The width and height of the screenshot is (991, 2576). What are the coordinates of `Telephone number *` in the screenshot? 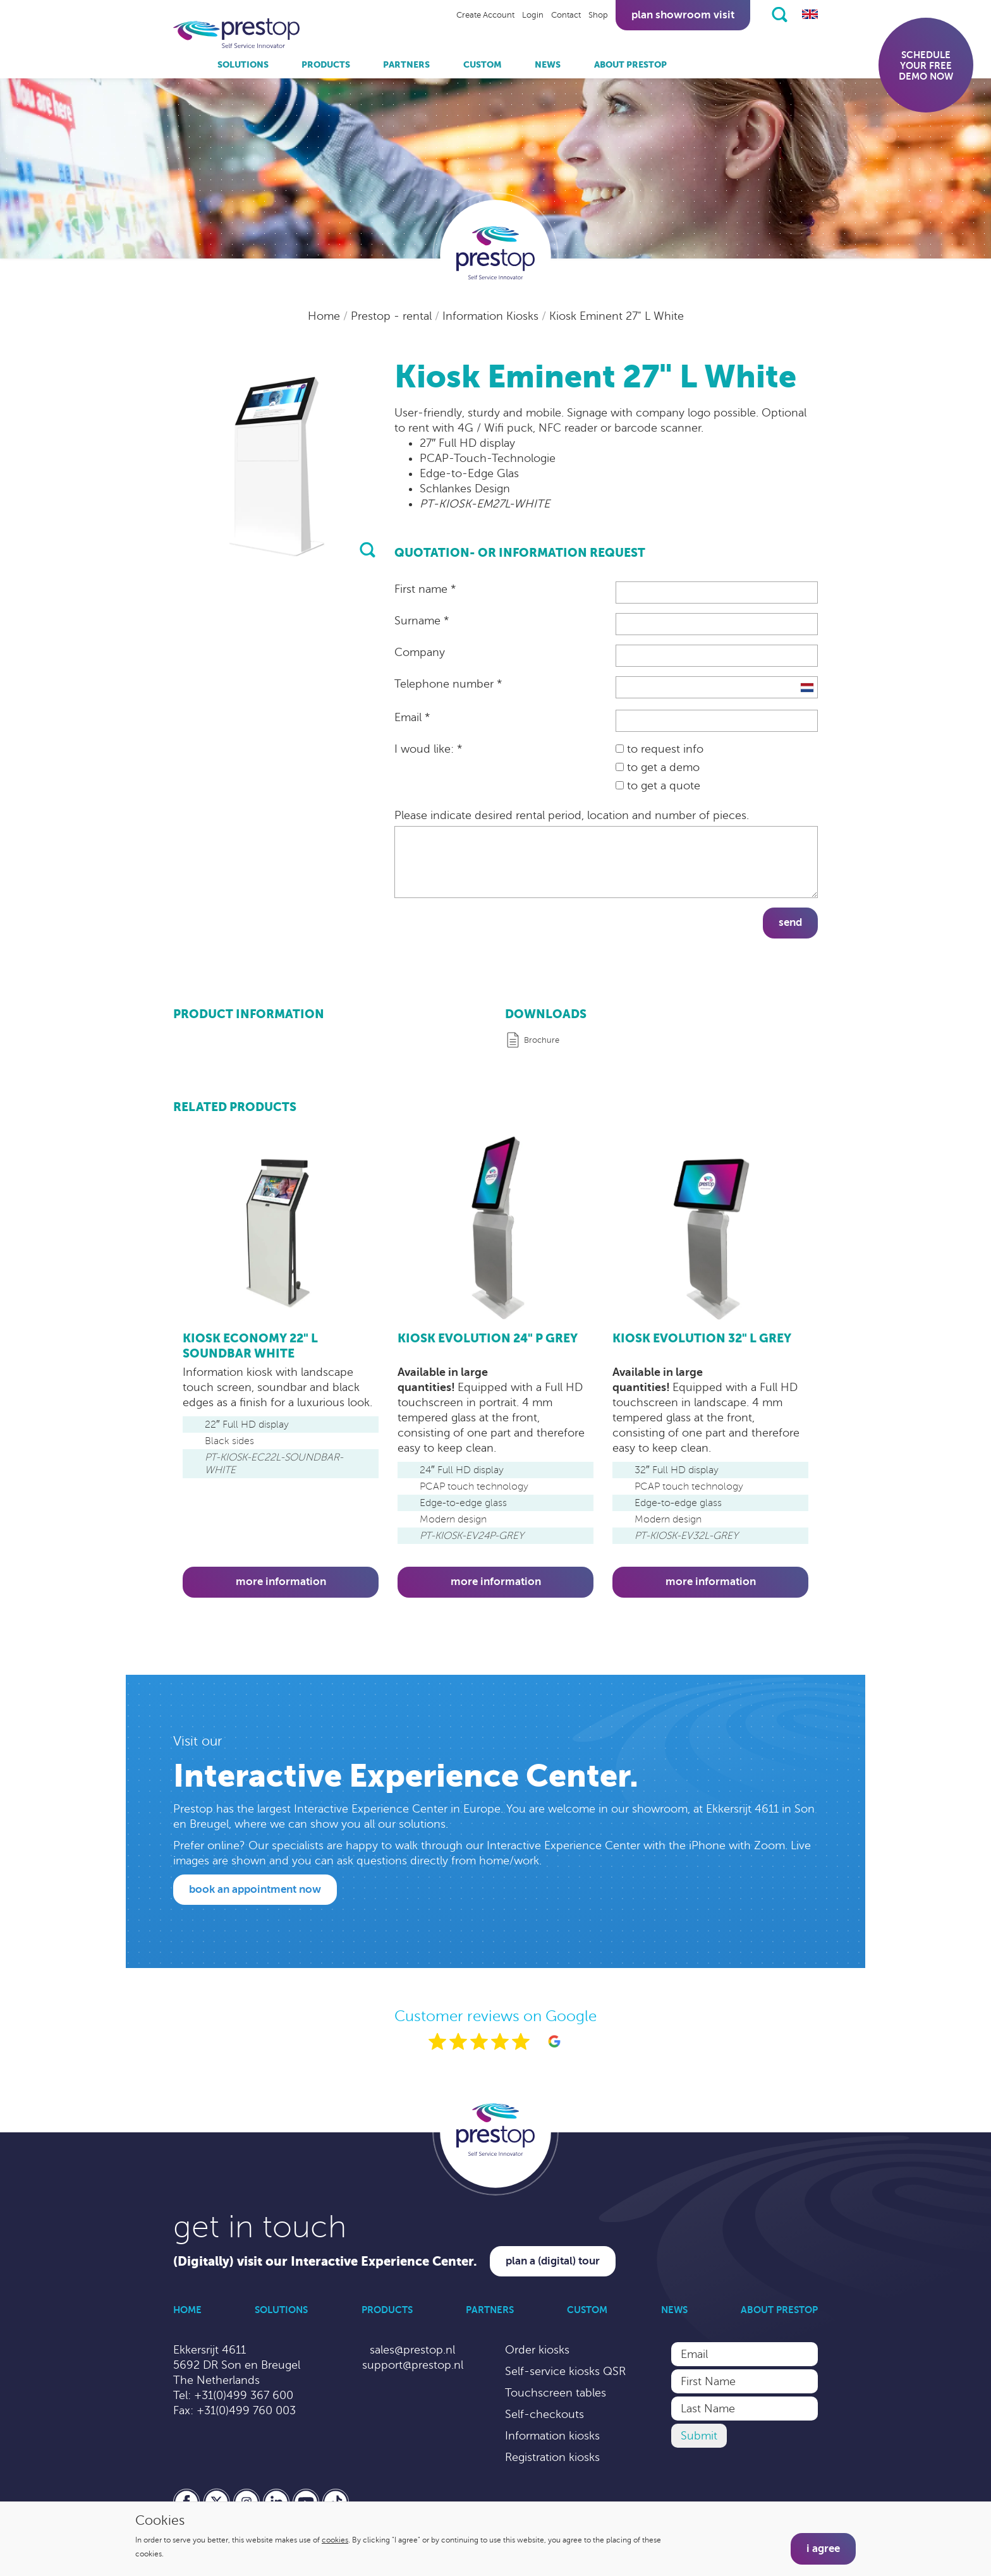 It's located at (448, 683).